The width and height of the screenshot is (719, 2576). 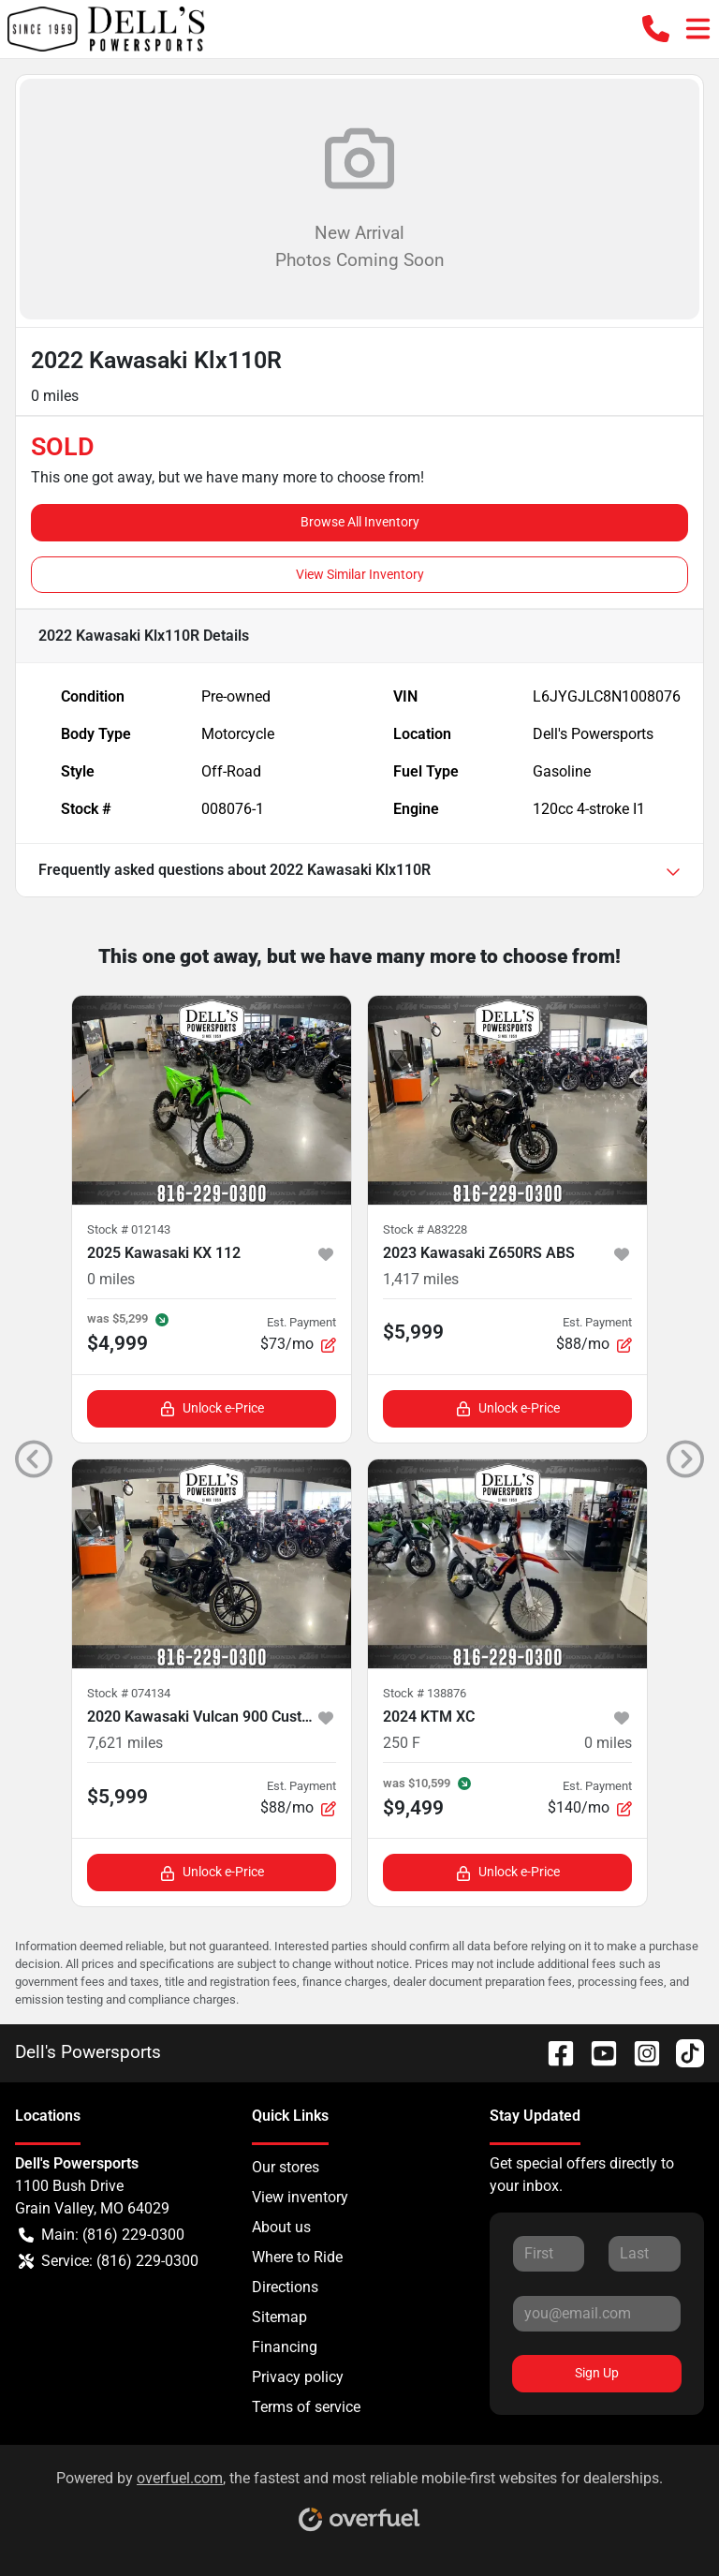 What do you see at coordinates (360, 521) in the screenshot?
I see `Browse All Inventory` at bounding box center [360, 521].